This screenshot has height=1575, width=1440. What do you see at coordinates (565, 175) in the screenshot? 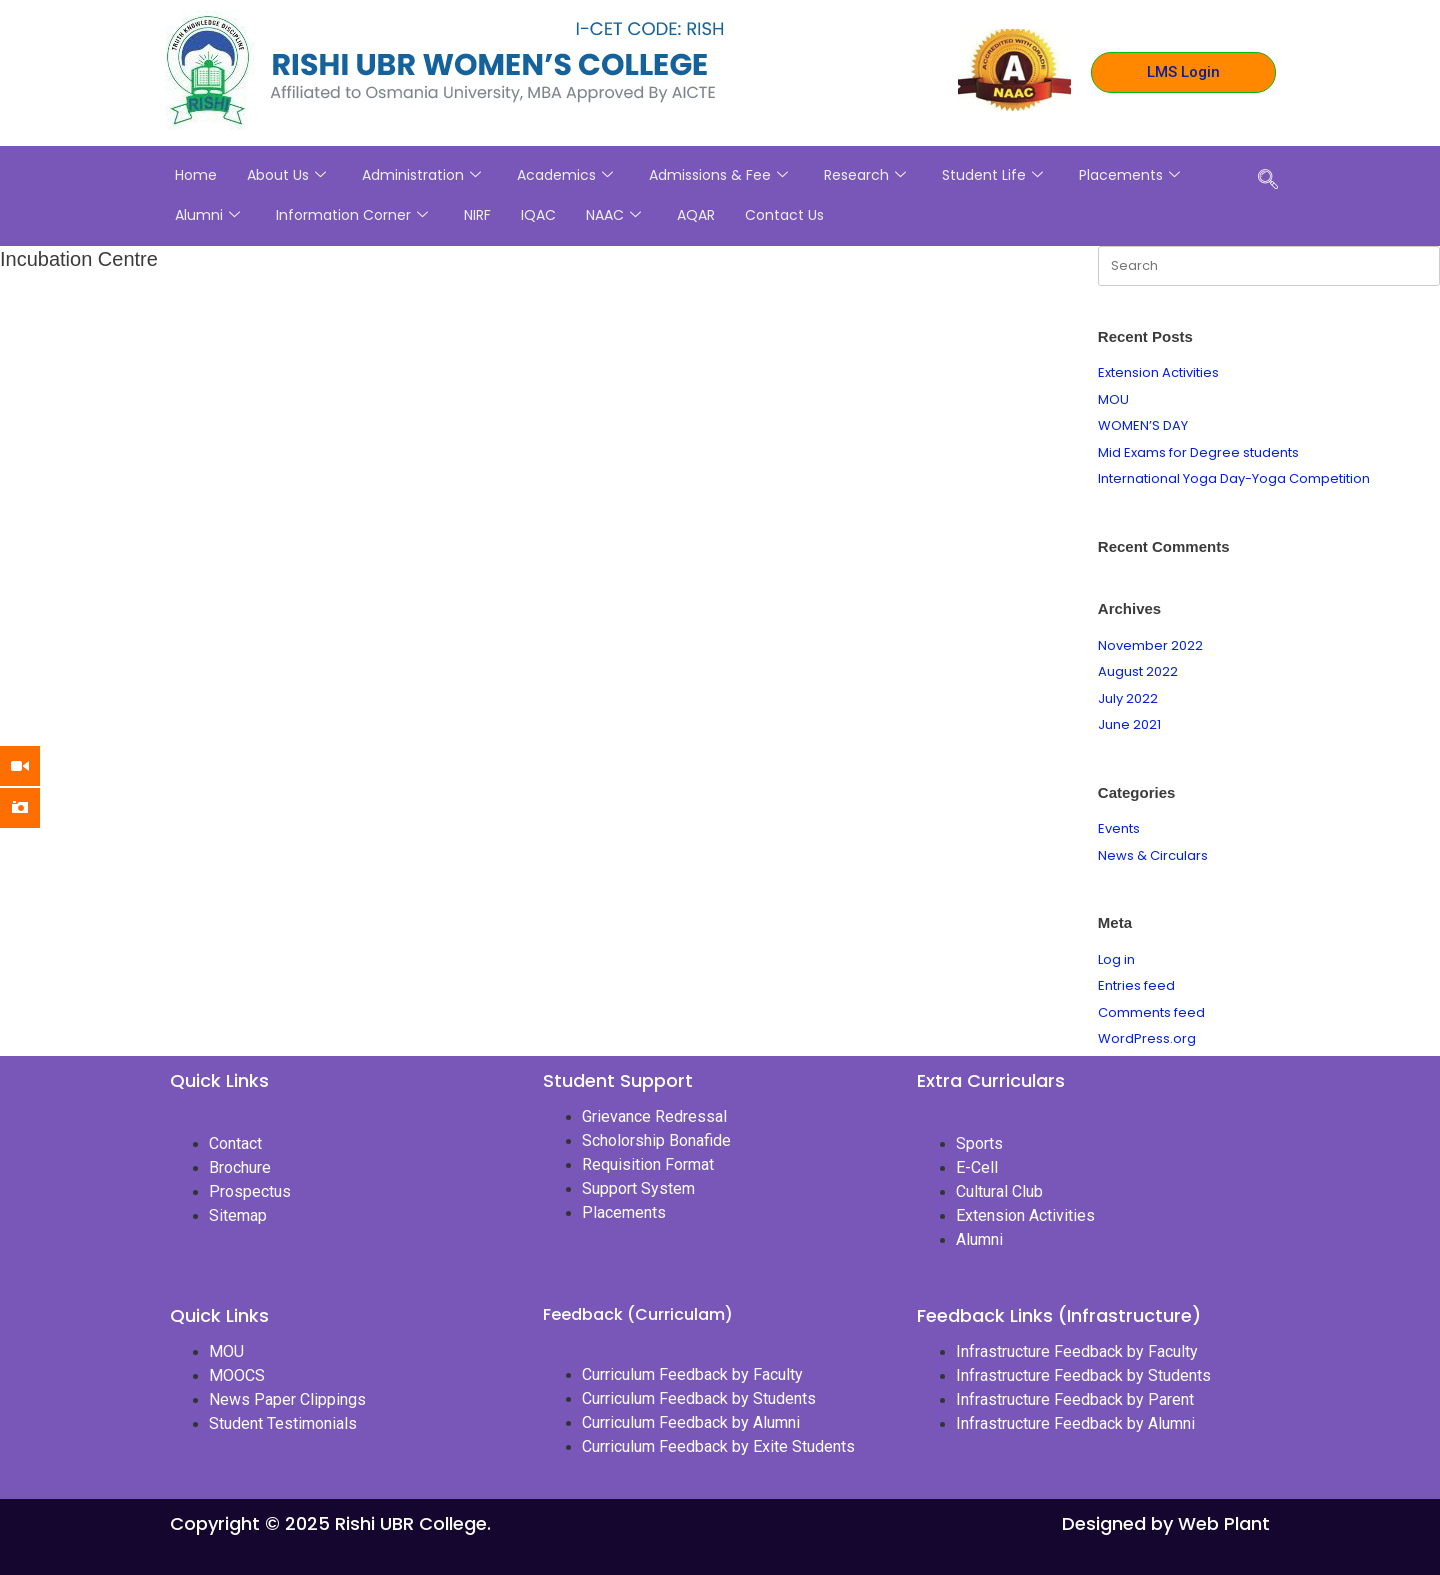
I see `Academics` at bounding box center [565, 175].